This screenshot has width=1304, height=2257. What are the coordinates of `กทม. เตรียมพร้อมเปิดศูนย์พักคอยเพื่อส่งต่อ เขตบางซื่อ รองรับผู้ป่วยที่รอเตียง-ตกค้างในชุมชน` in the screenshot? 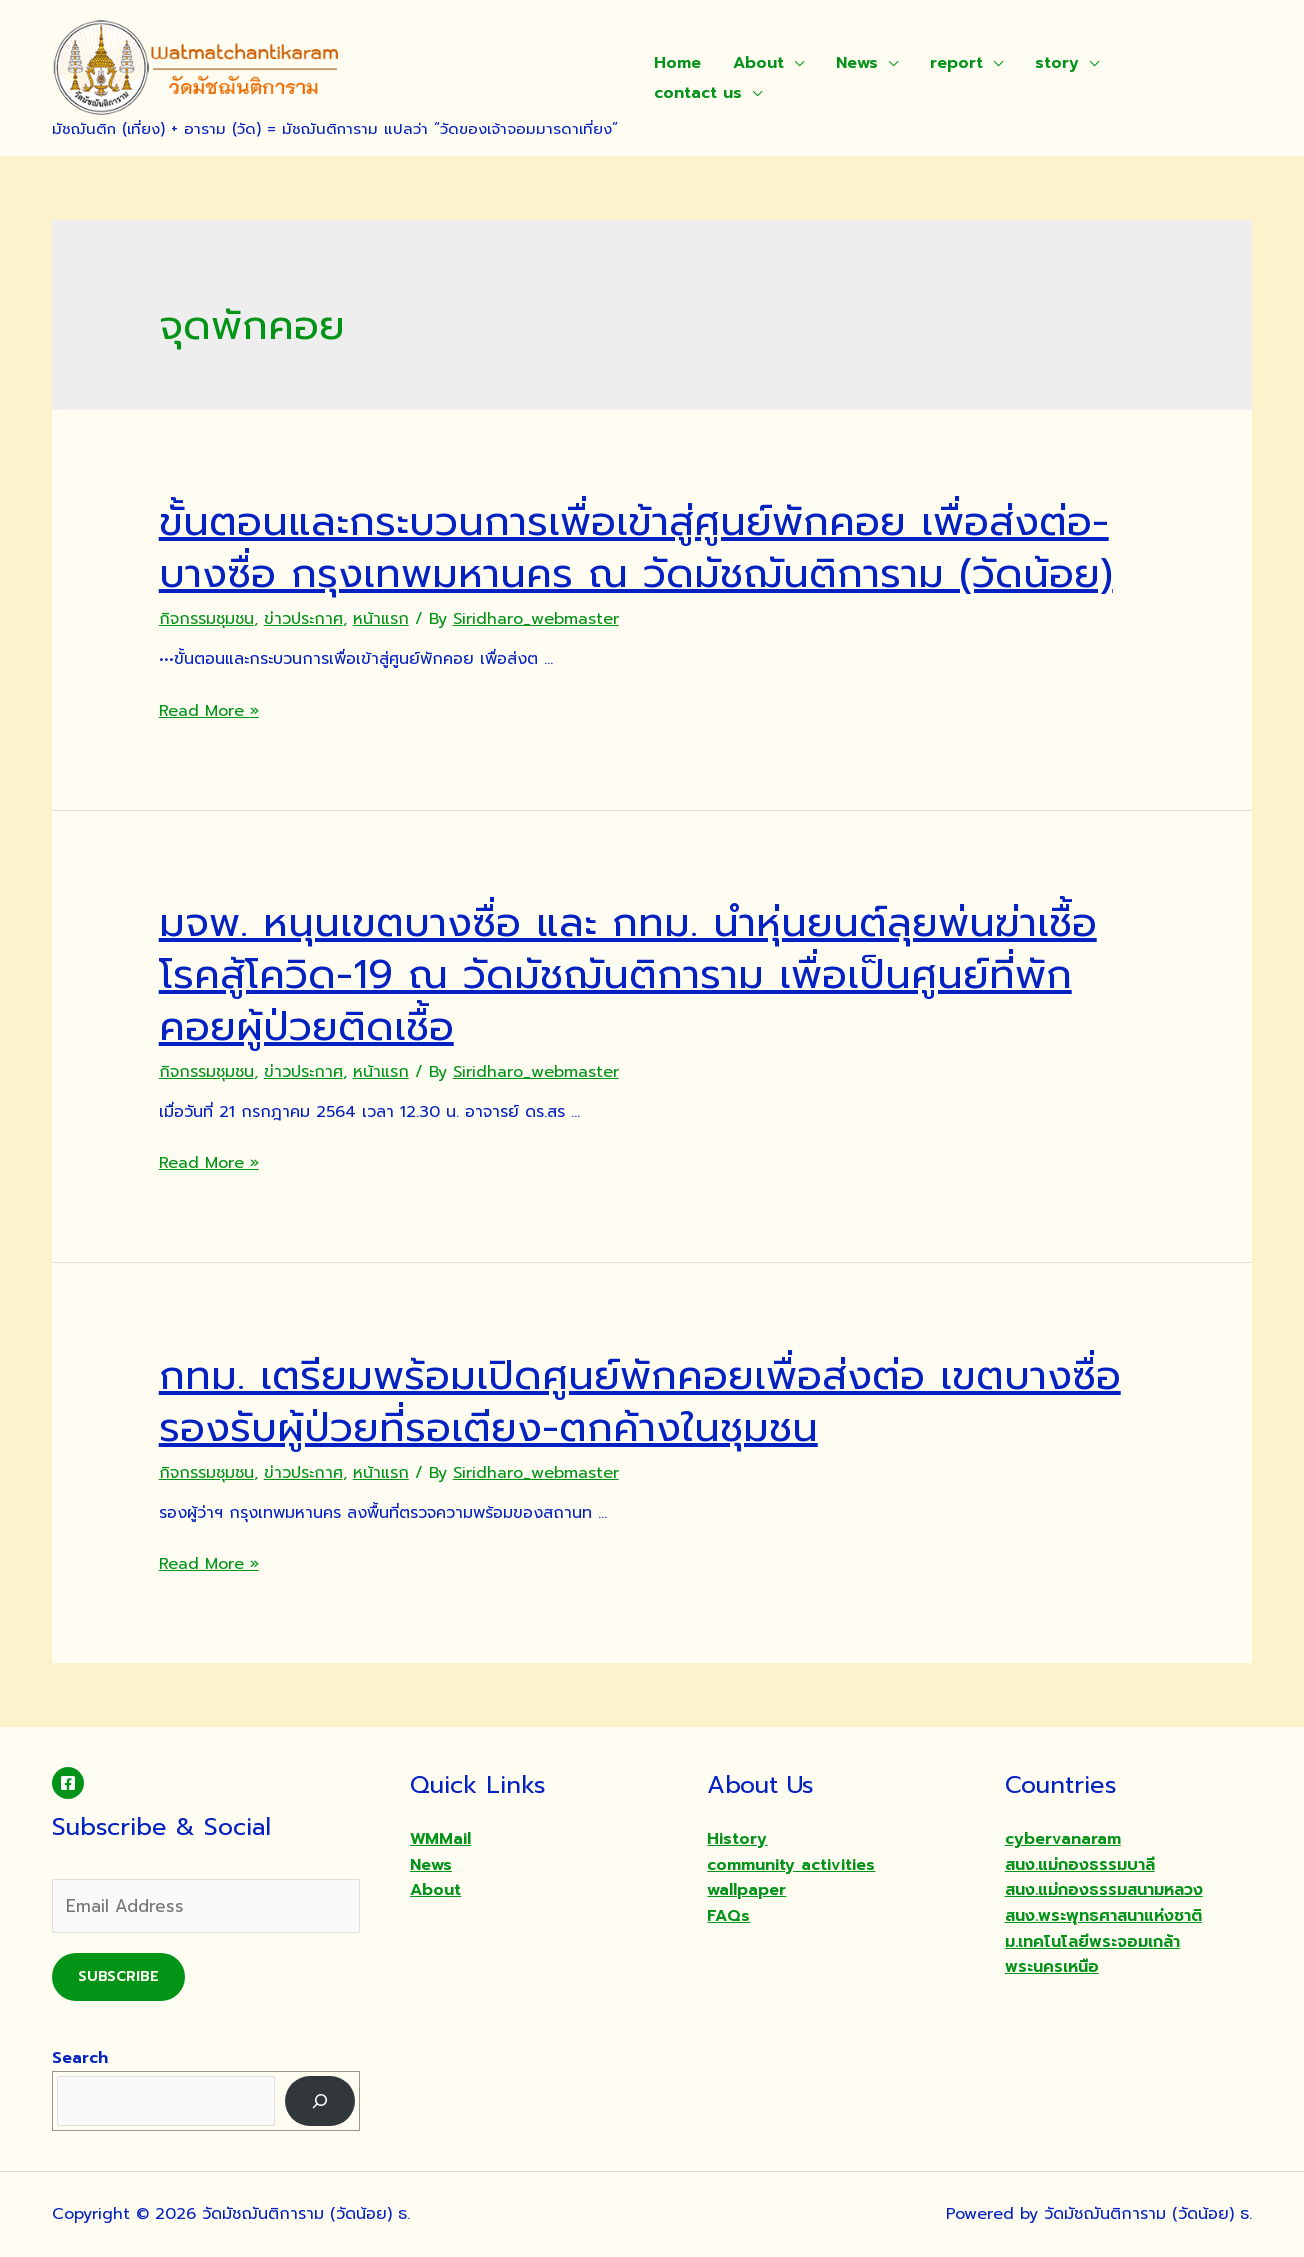 It's located at (640, 1401).